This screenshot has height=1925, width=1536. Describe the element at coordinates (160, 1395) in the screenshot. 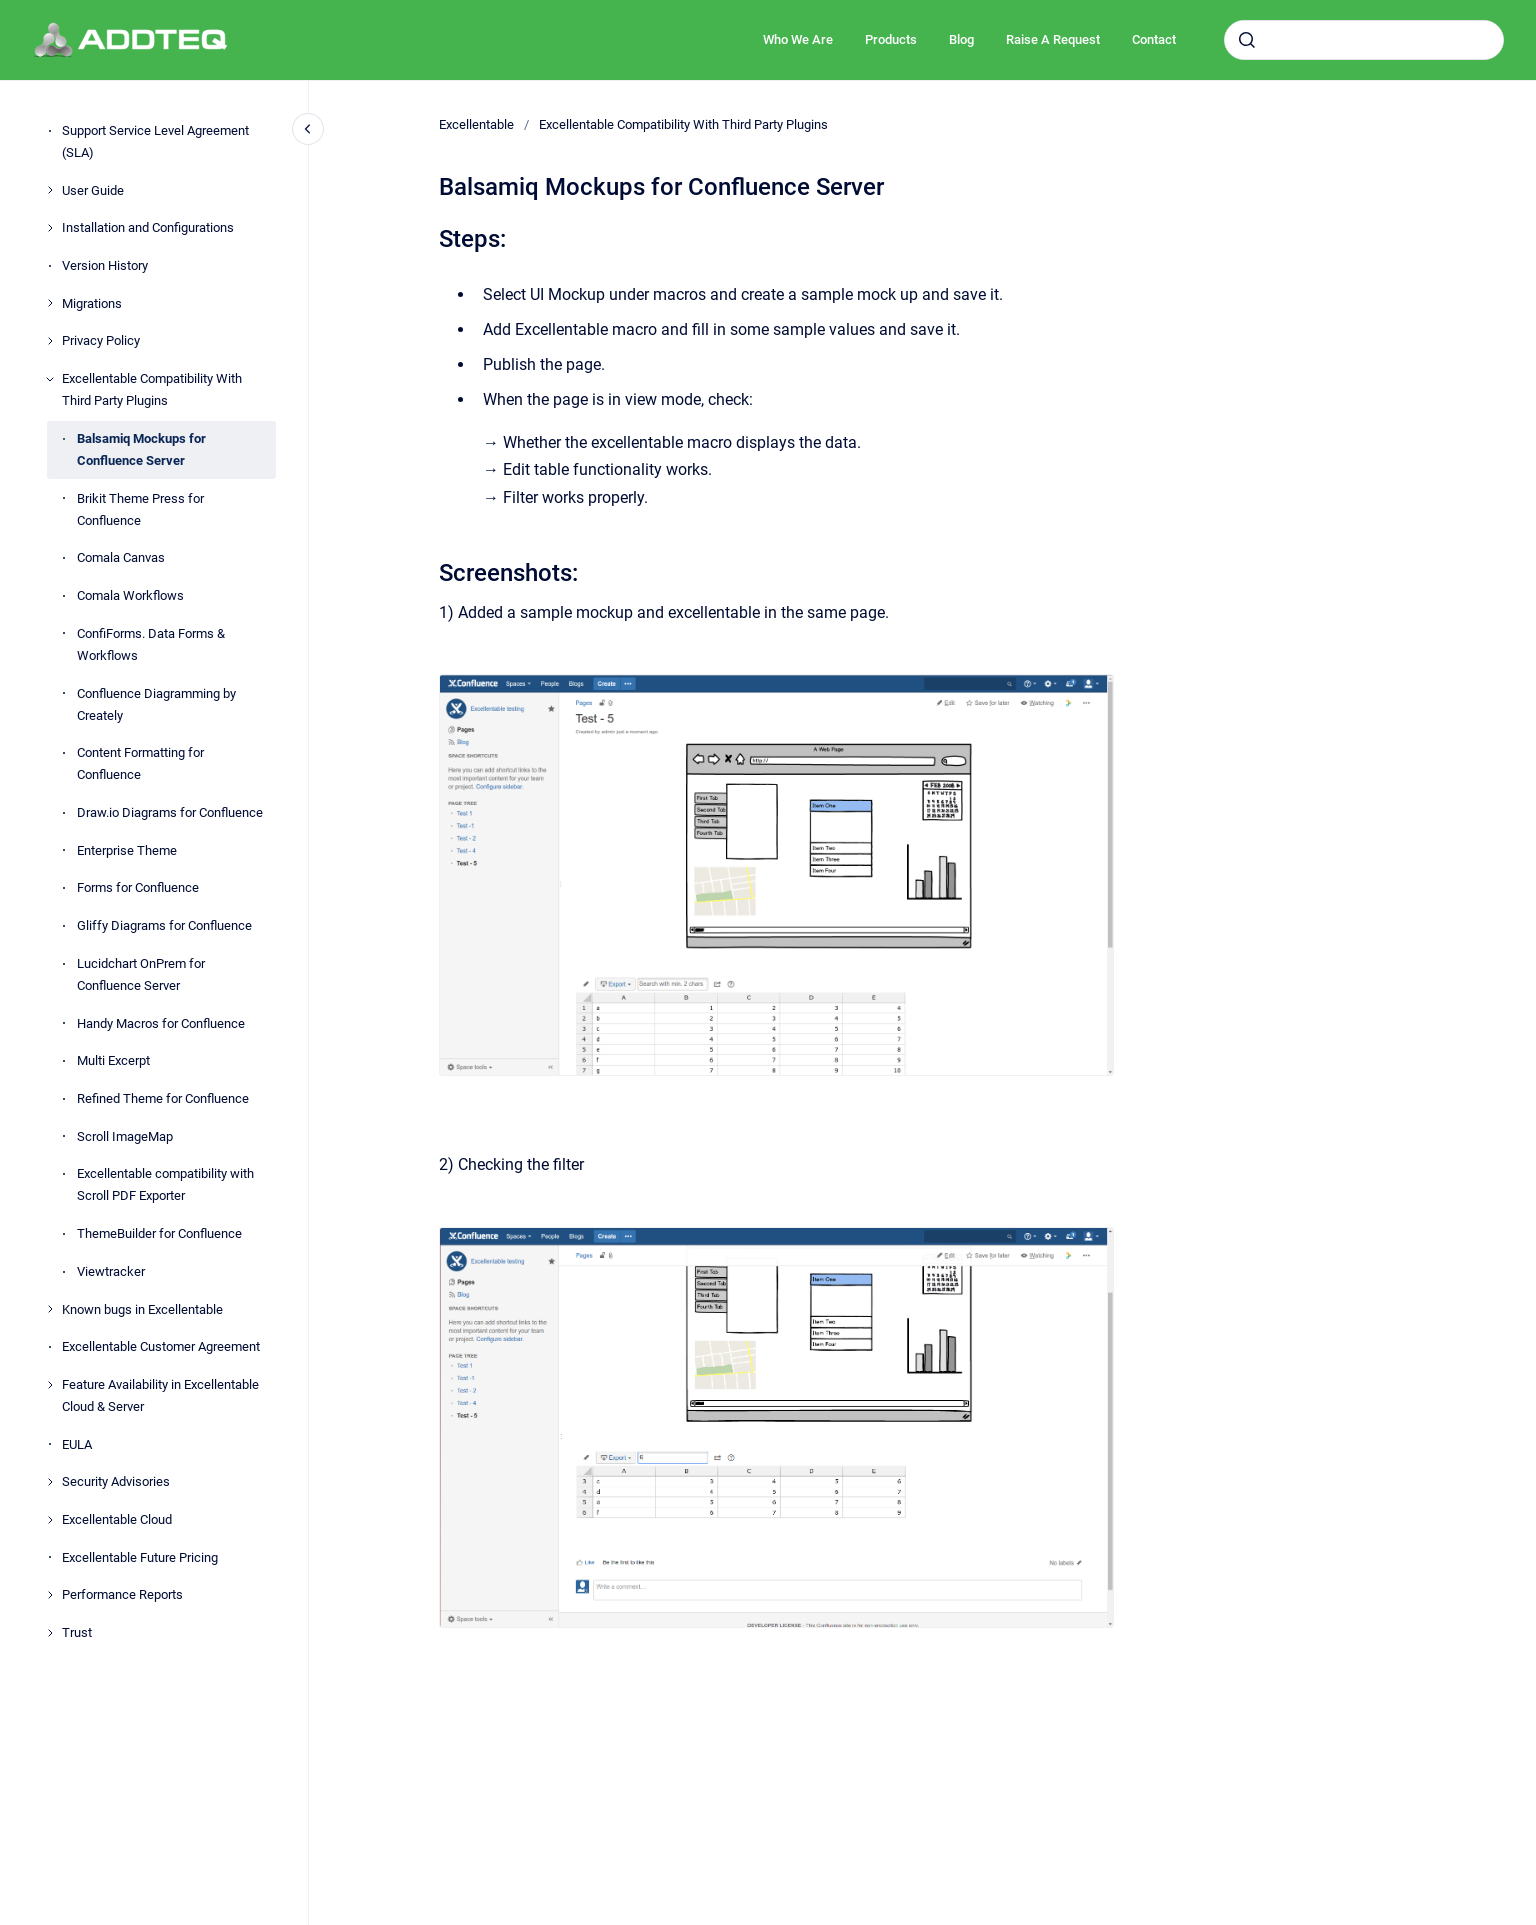

I see `Feature Availability in Excellentable Cloud & Server` at that location.